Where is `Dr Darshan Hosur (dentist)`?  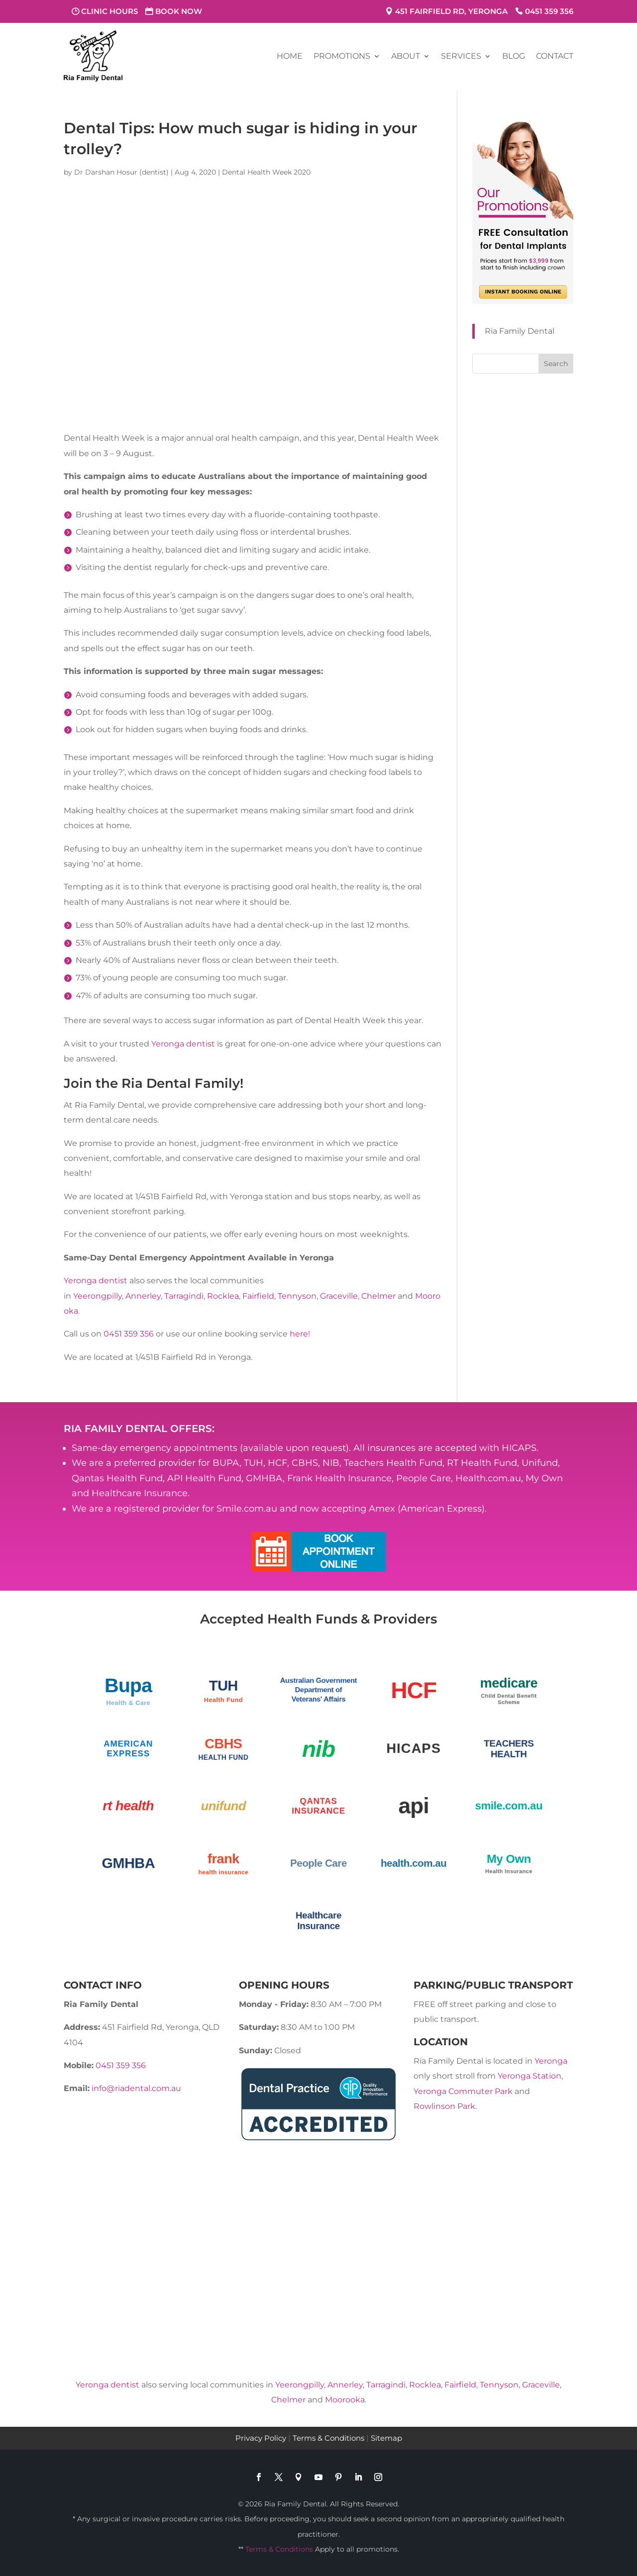
Dr Darshan Hosur (dentist) is located at coordinates (121, 172).